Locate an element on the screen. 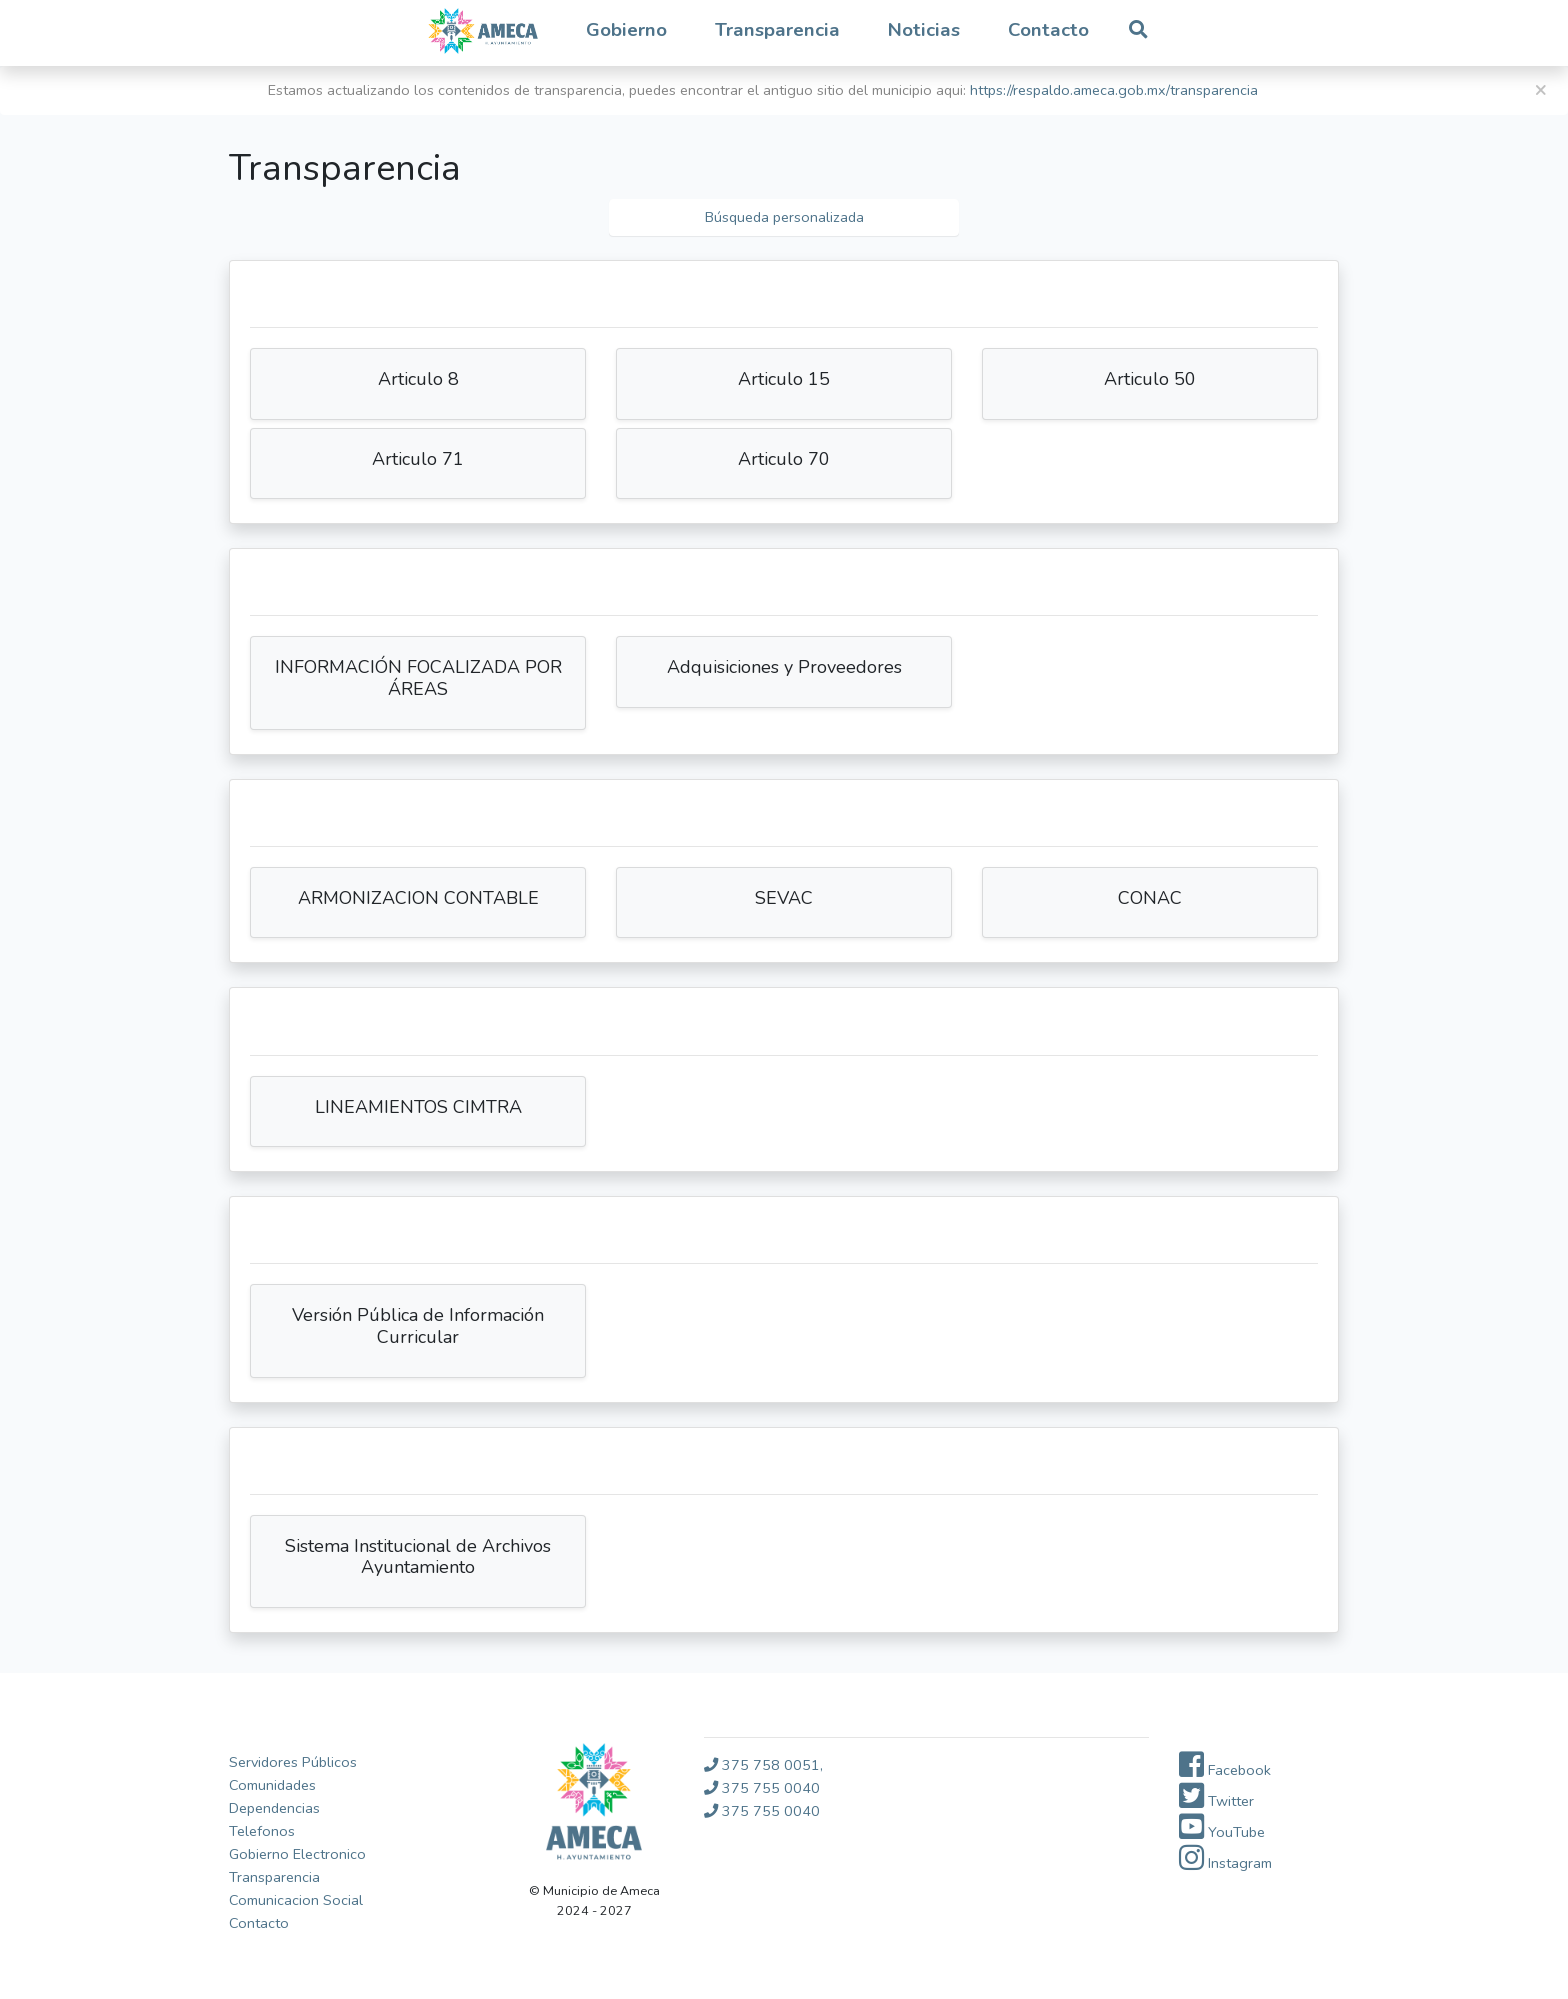  Contacto is located at coordinates (1048, 30).